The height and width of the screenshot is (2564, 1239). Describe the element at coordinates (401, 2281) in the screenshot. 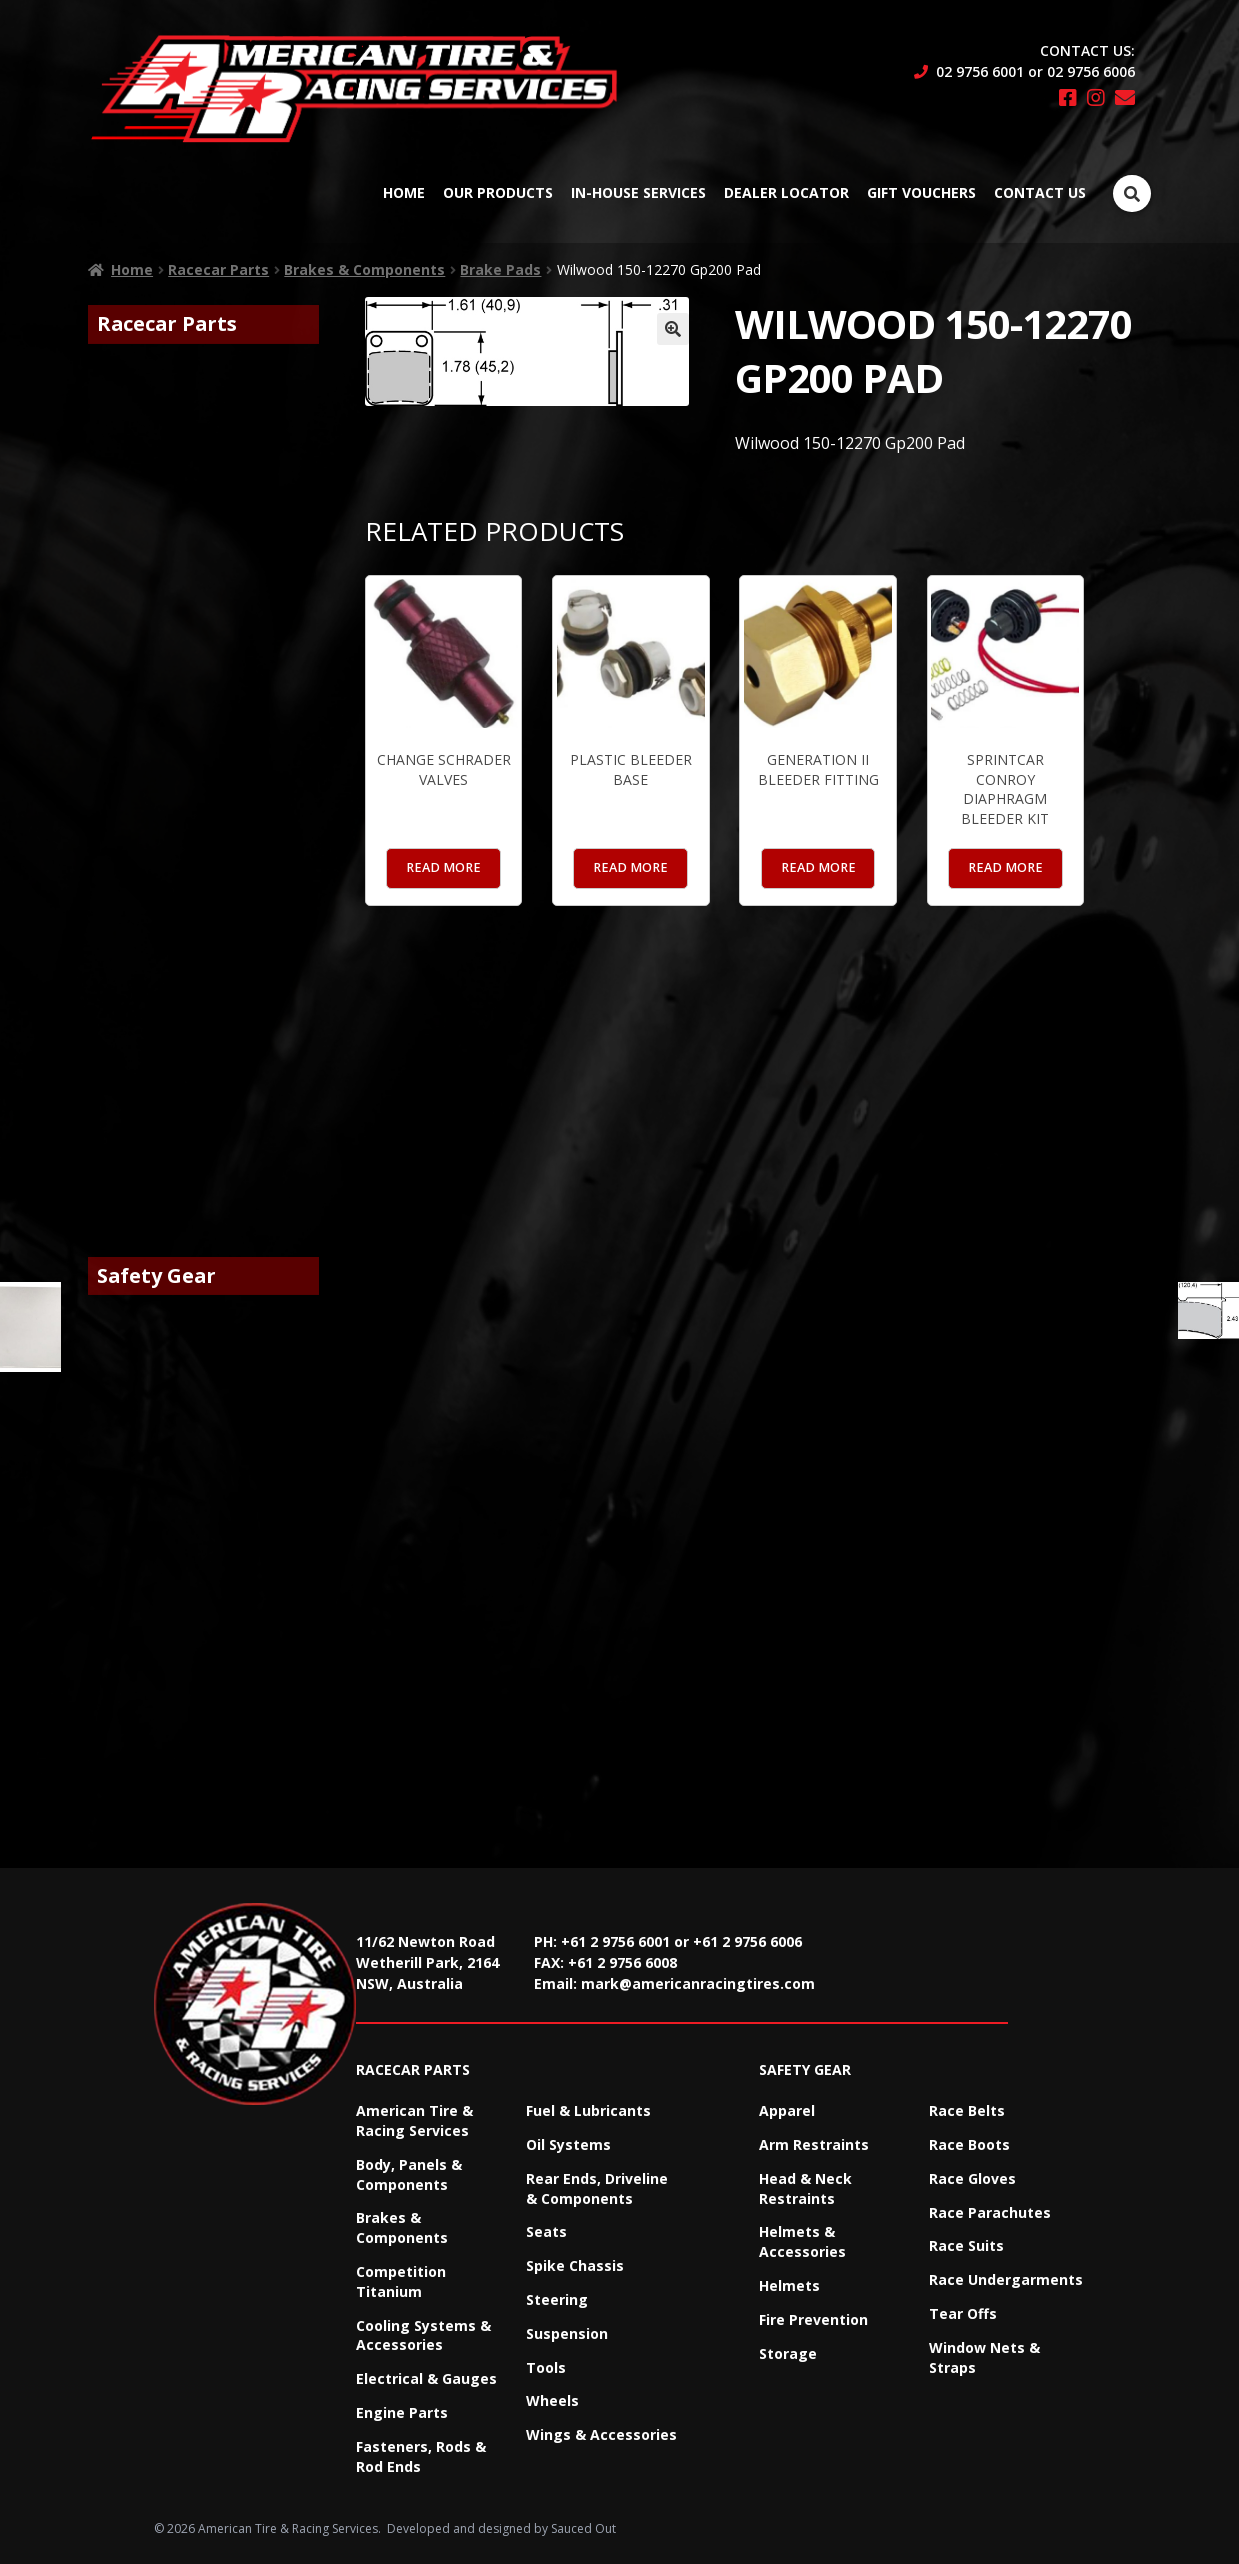

I see `Competition Titanium` at that location.